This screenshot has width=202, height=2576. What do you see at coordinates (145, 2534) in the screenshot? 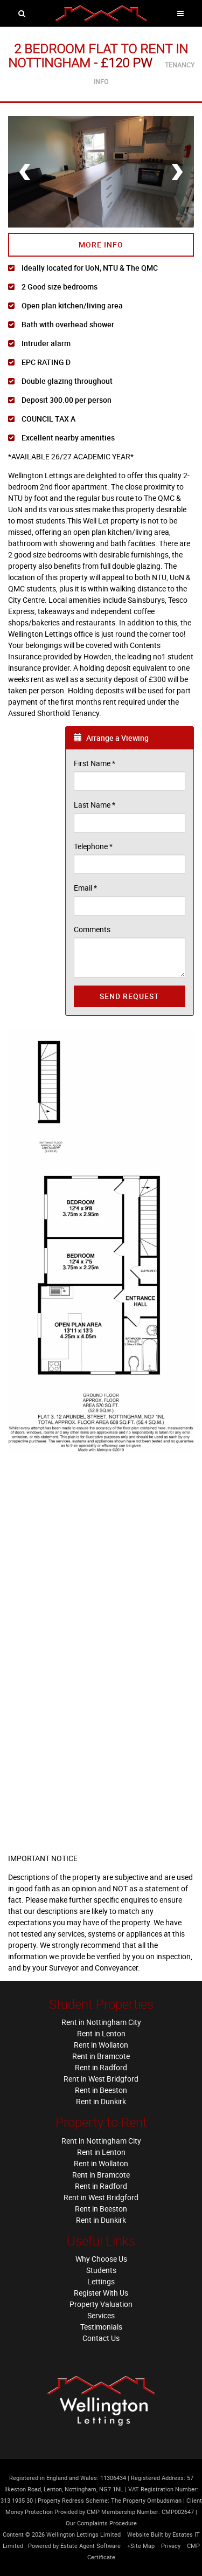
I see `Website Built` at bounding box center [145, 2534].